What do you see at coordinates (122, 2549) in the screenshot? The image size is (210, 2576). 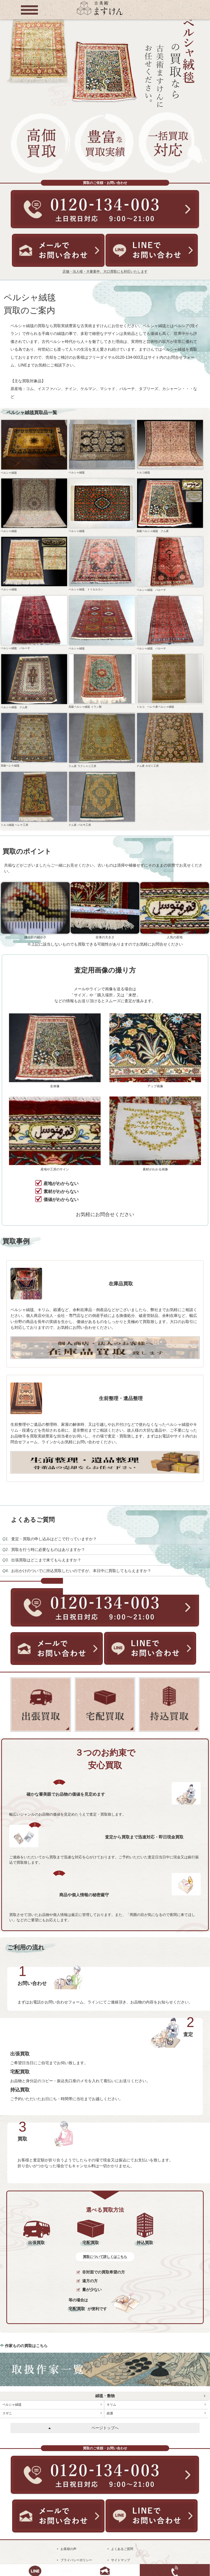 I see `よくあるご質問` at bounding box center [122, 2549].